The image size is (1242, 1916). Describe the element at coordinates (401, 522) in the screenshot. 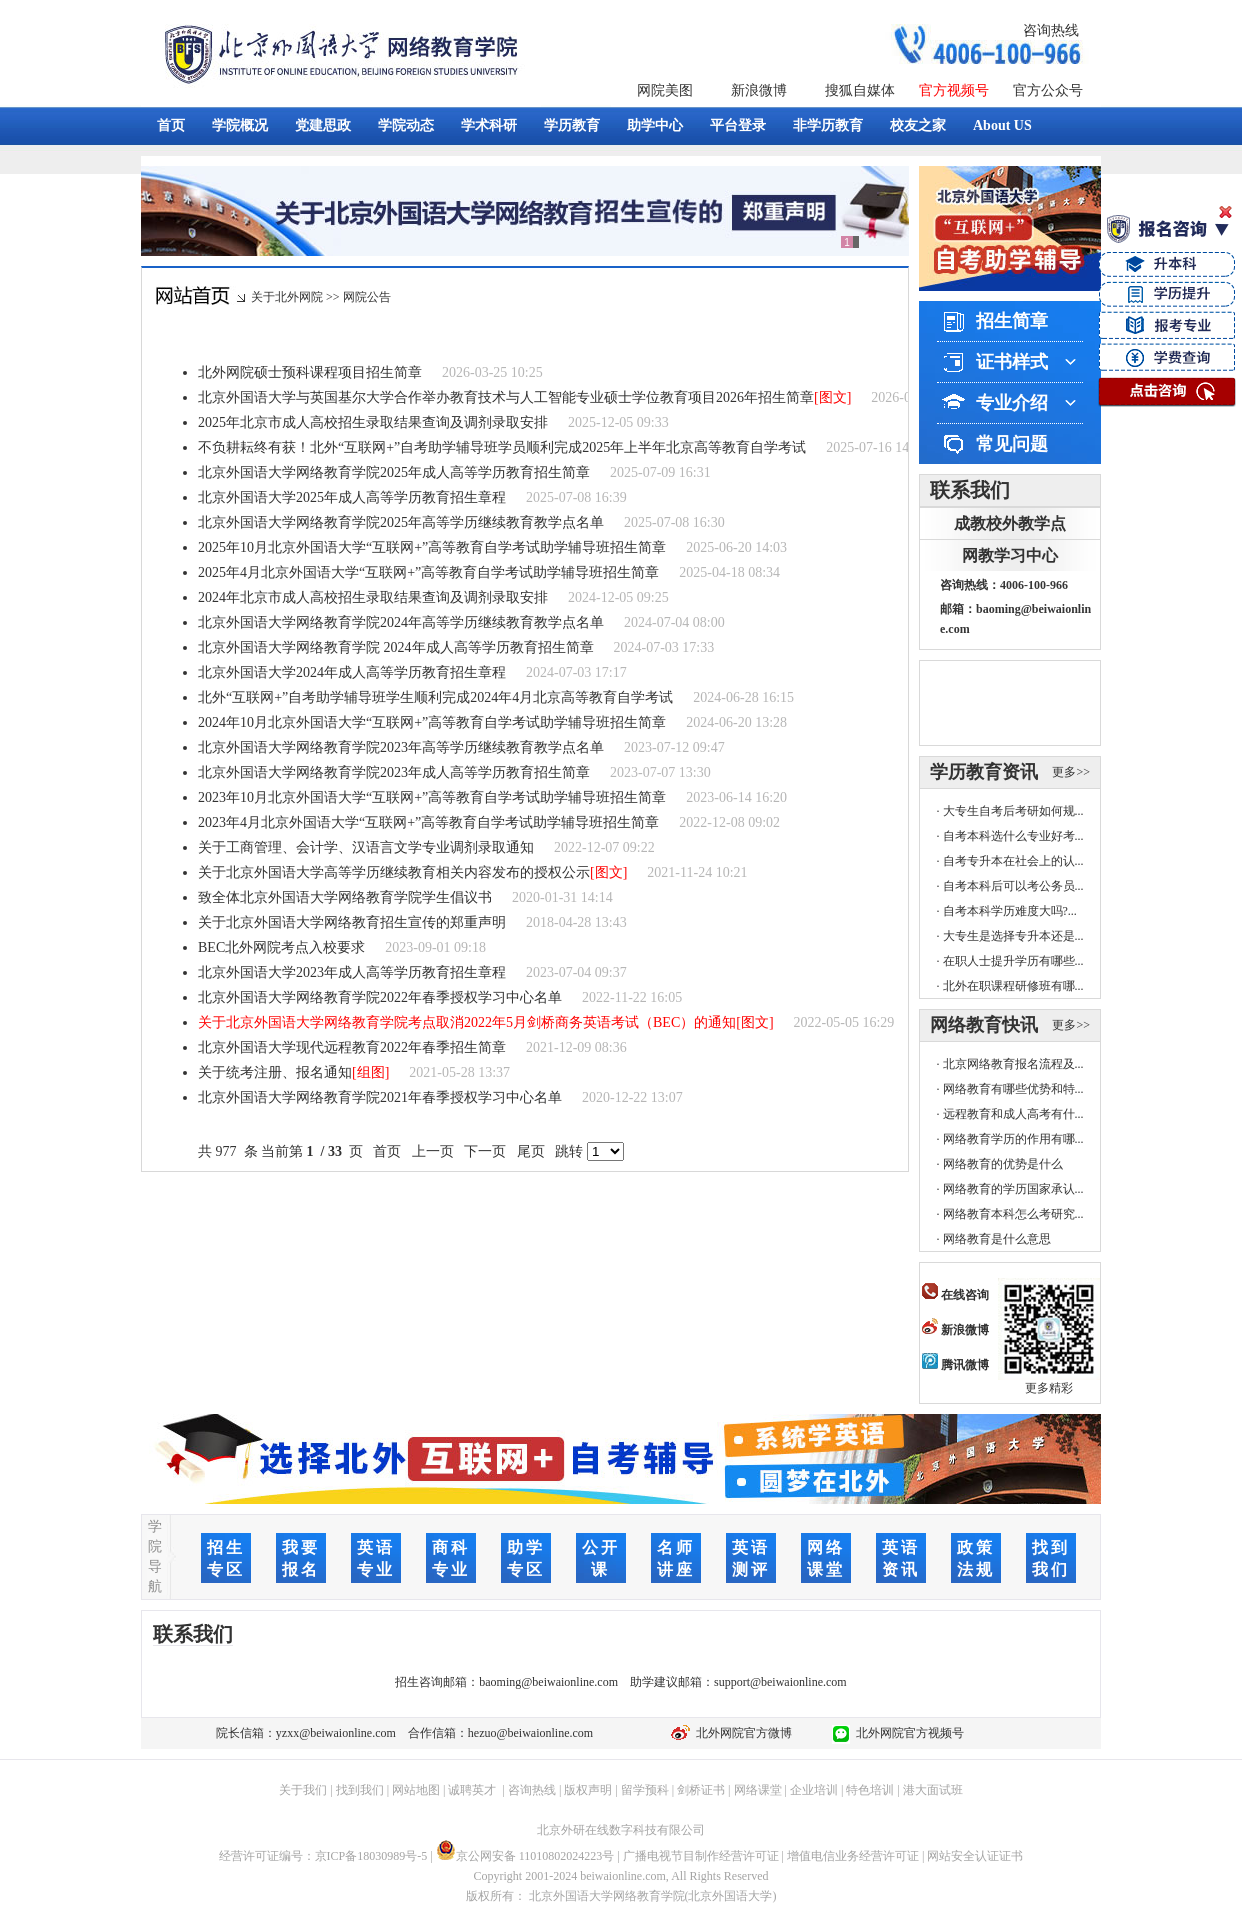

I see `北京外国语大学网络教育学院2025年高等学历继续教育教学点名单` at that location.